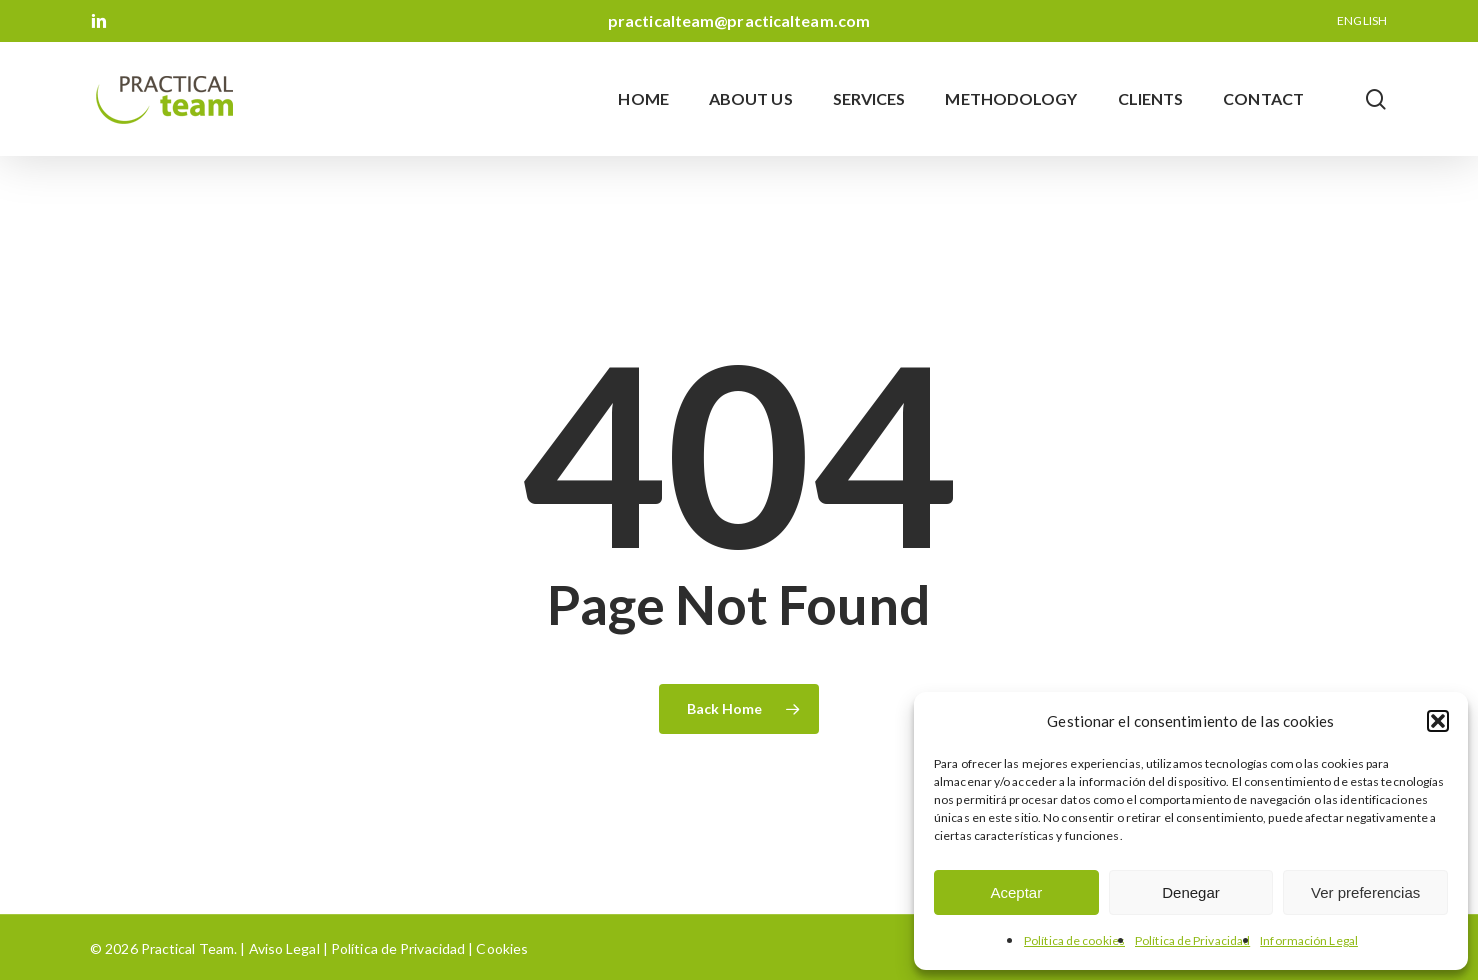 The width and height of the screenshot is (1478, 980). Describe the element at coordinates (500, 948) in the screenshot. I see `Cookies` at that location.